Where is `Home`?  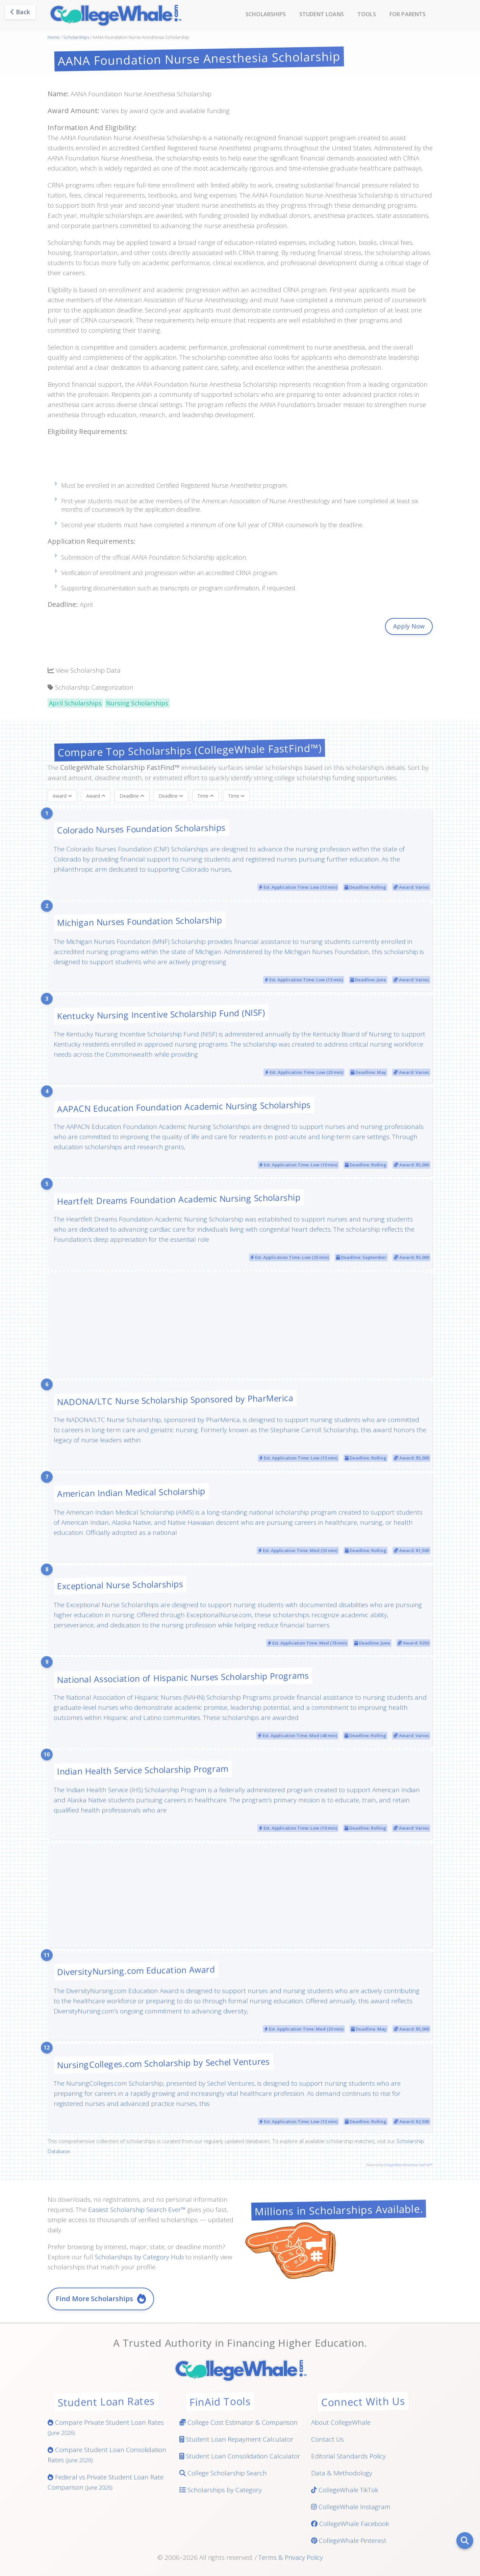 Home is located at coordinates (54, 37).